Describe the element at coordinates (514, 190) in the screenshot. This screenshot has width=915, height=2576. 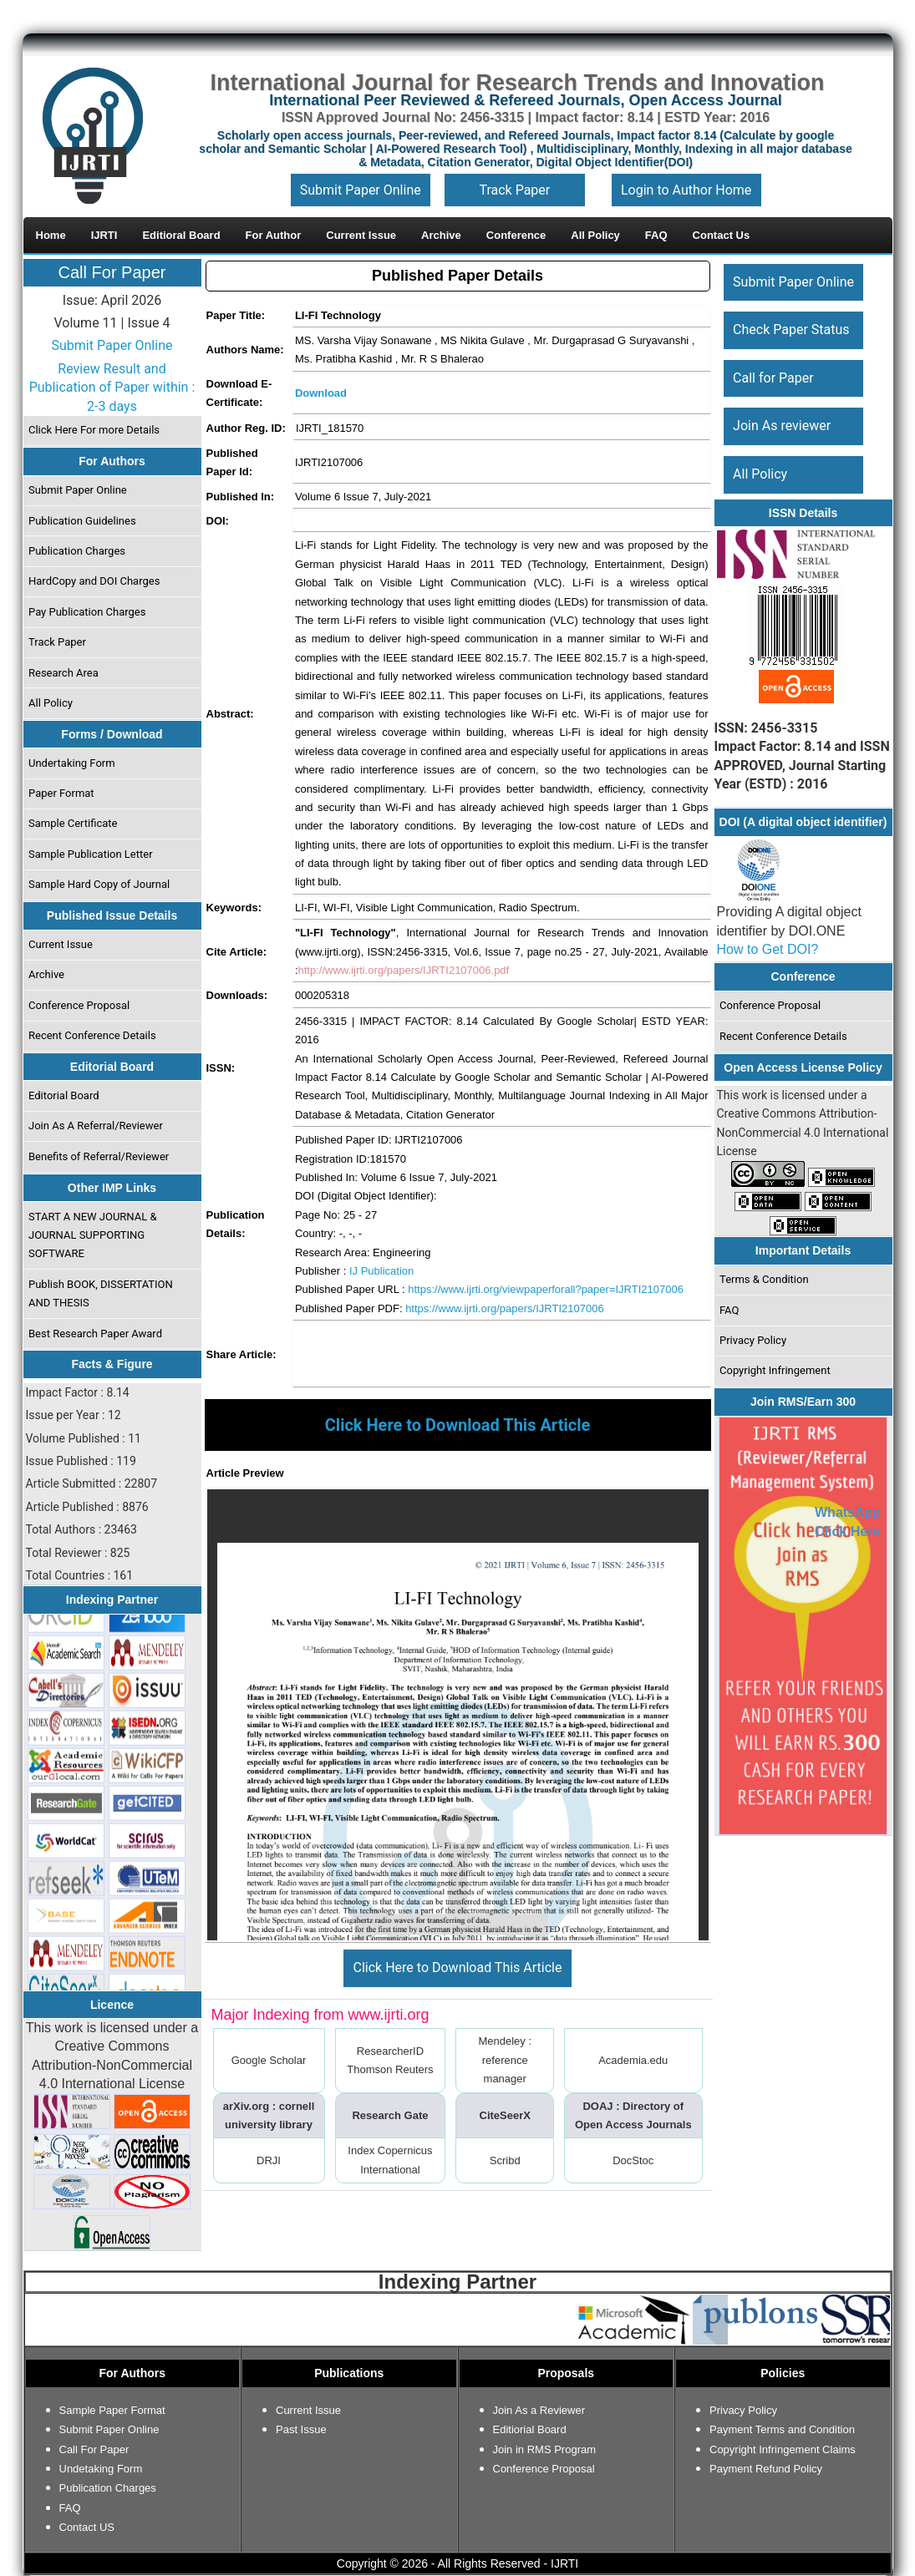
I see `Track Paper` at that location.